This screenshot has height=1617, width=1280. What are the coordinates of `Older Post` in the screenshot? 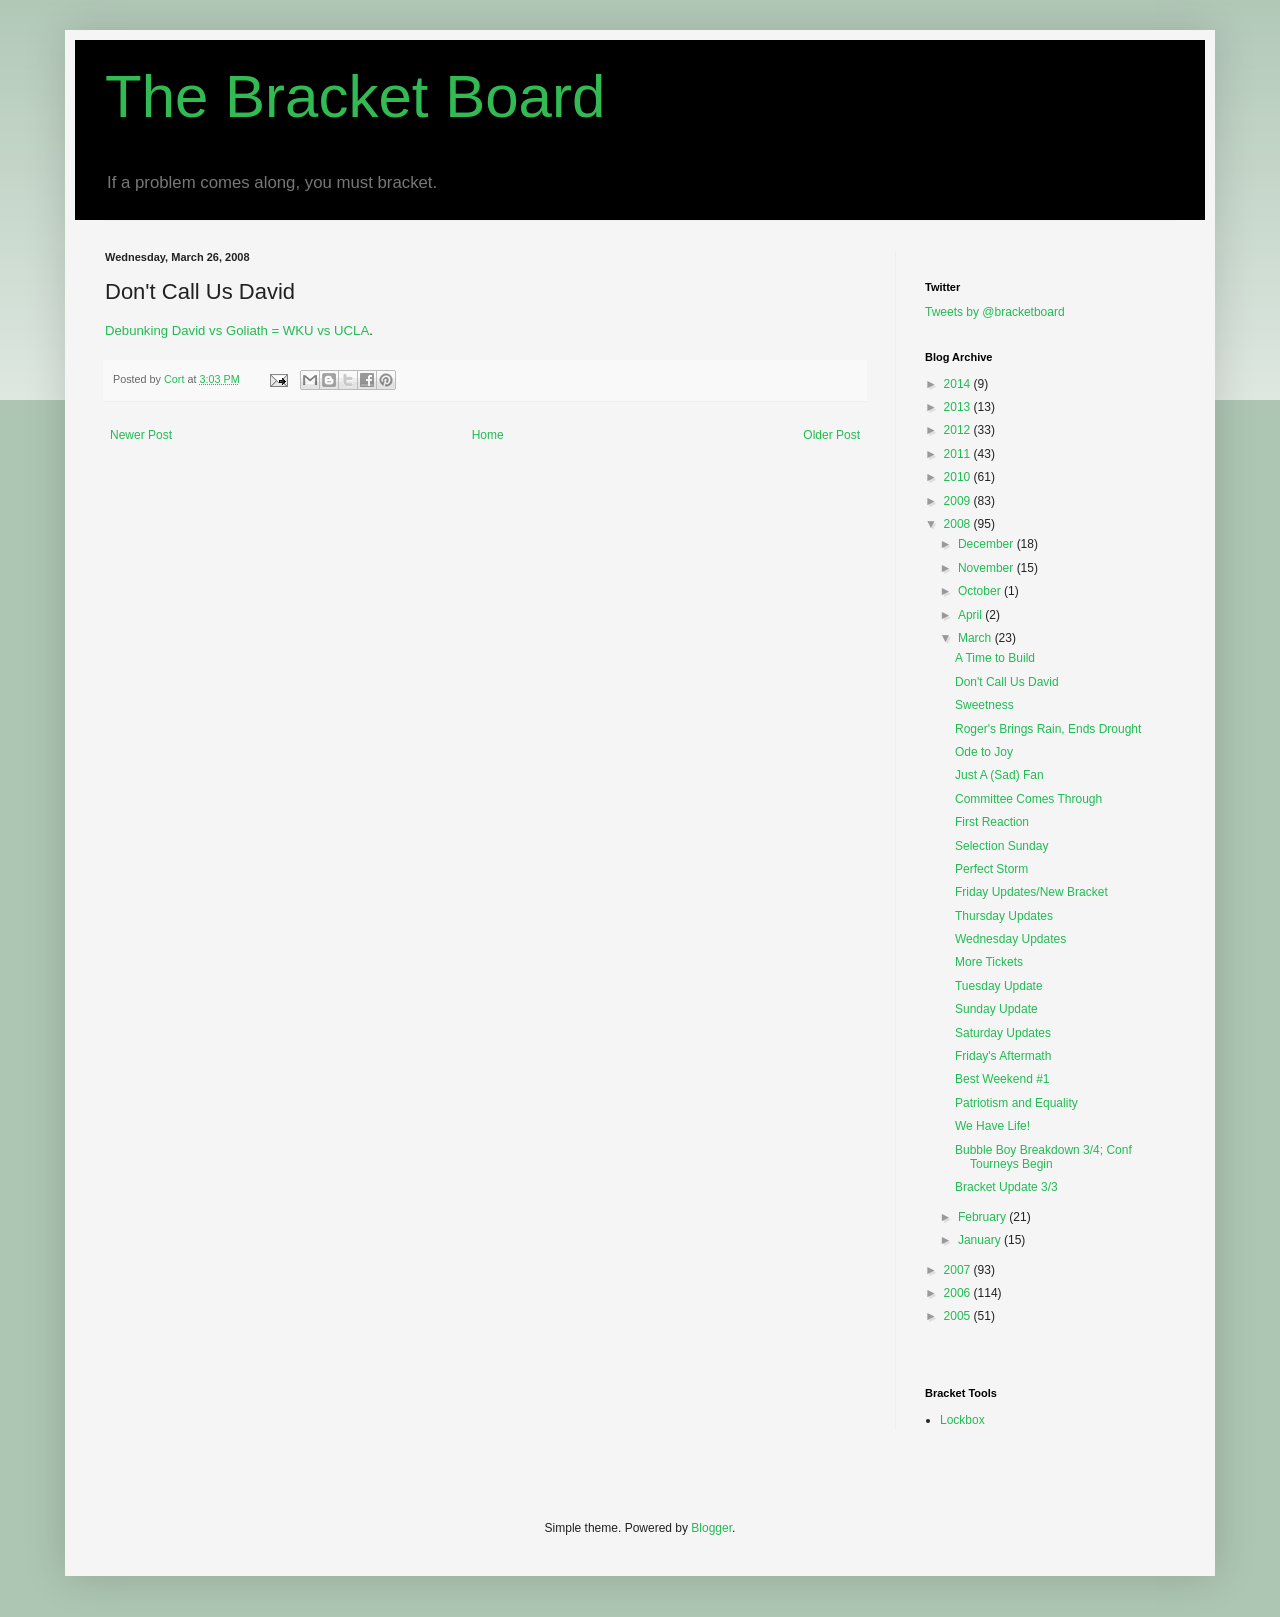 It's located at (831, 435).